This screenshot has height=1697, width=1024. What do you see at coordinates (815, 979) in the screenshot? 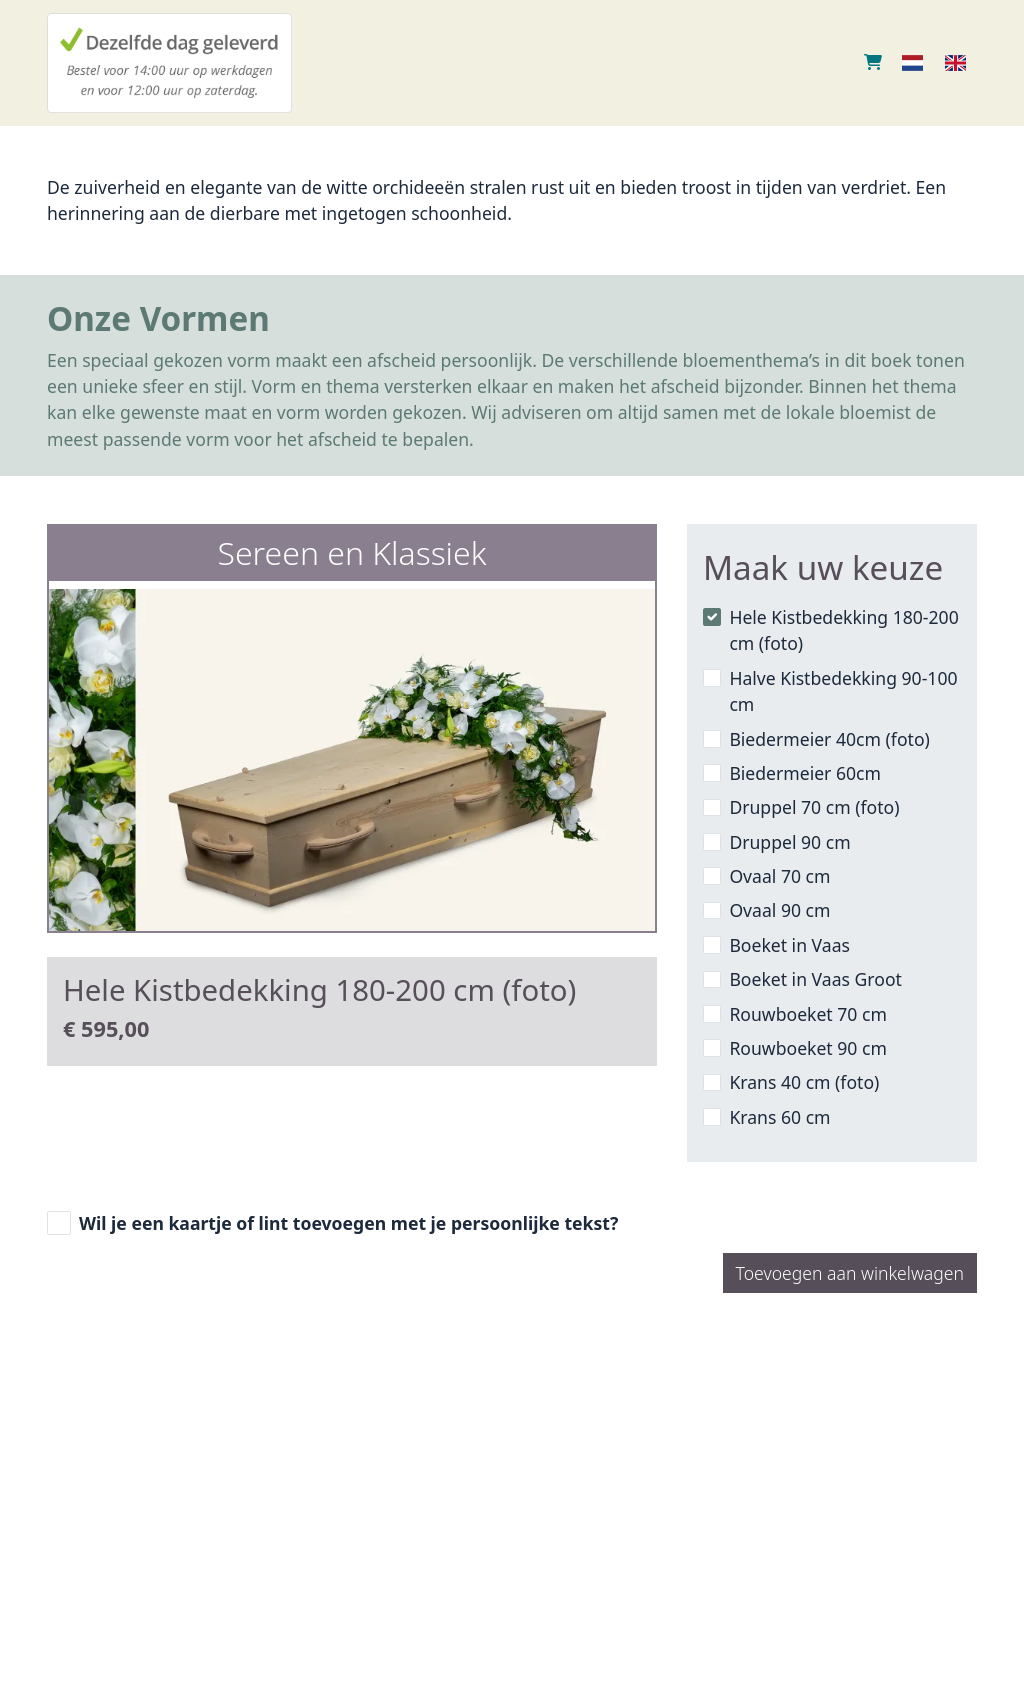
I see `Boeket in Vaas Groot` at bounding box center [815, 979].